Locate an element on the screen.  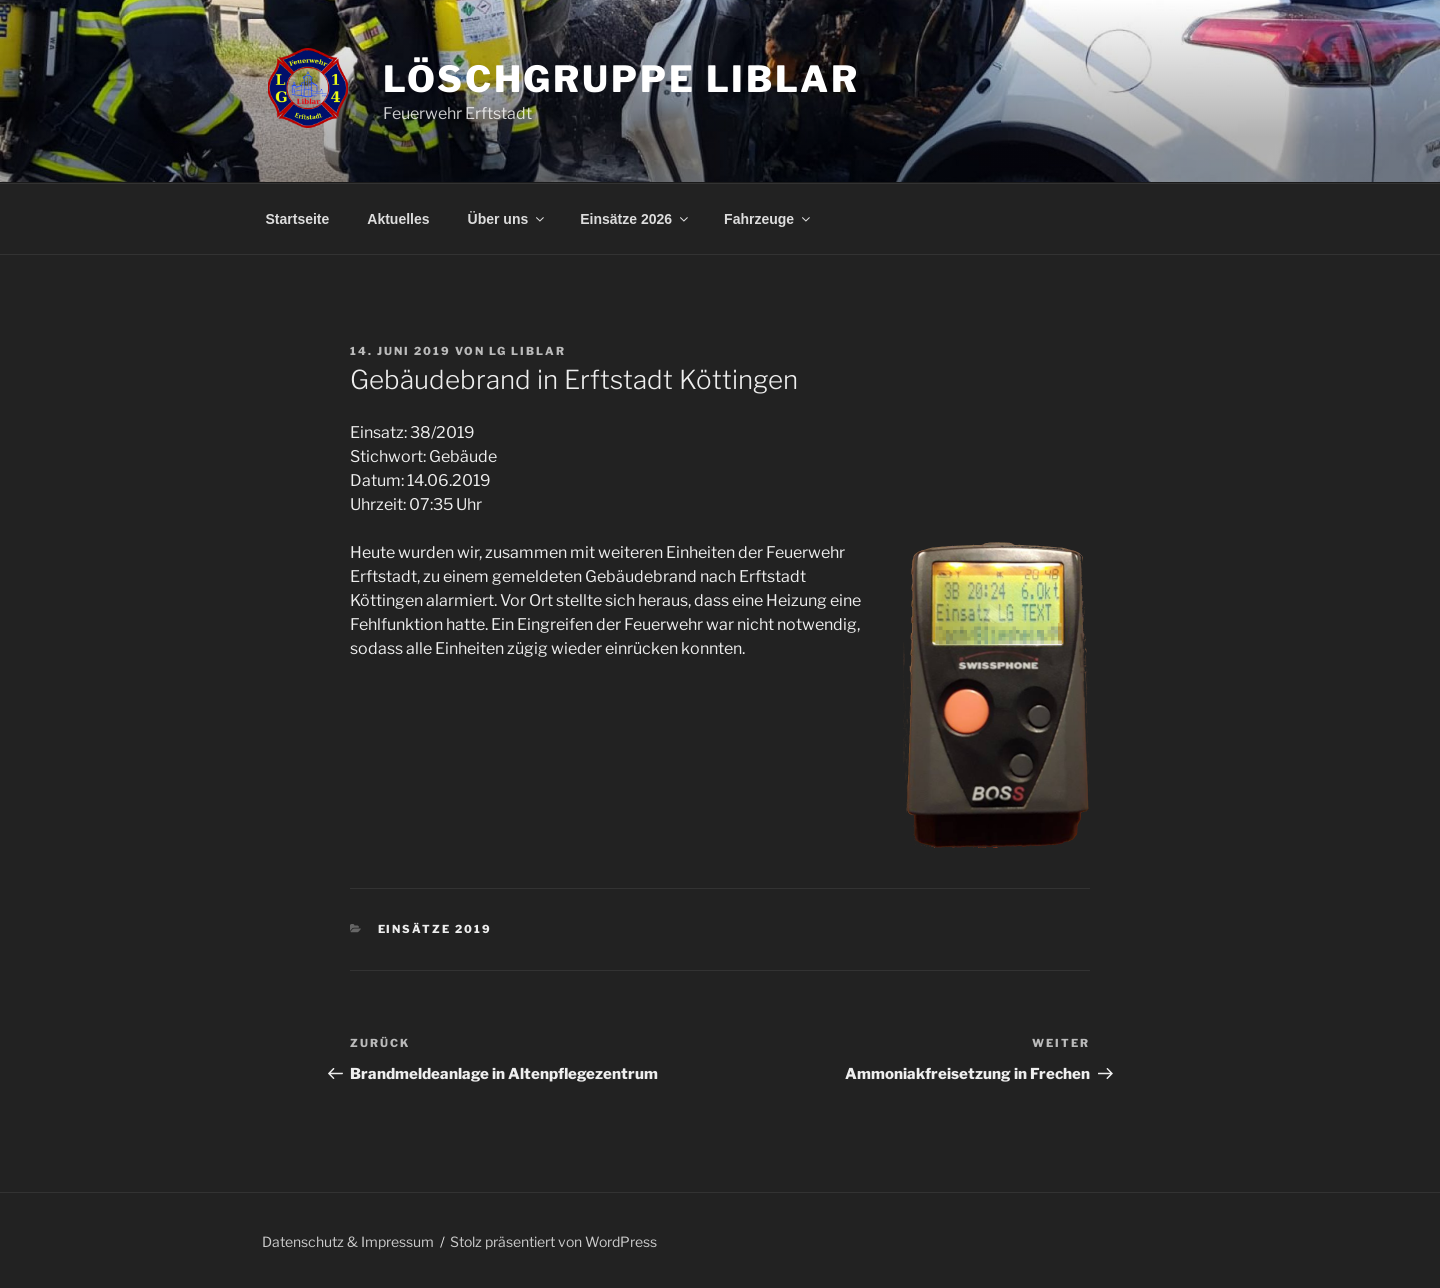
Stolz präsentiert von WordPress is located at coordinates (553, 1241).